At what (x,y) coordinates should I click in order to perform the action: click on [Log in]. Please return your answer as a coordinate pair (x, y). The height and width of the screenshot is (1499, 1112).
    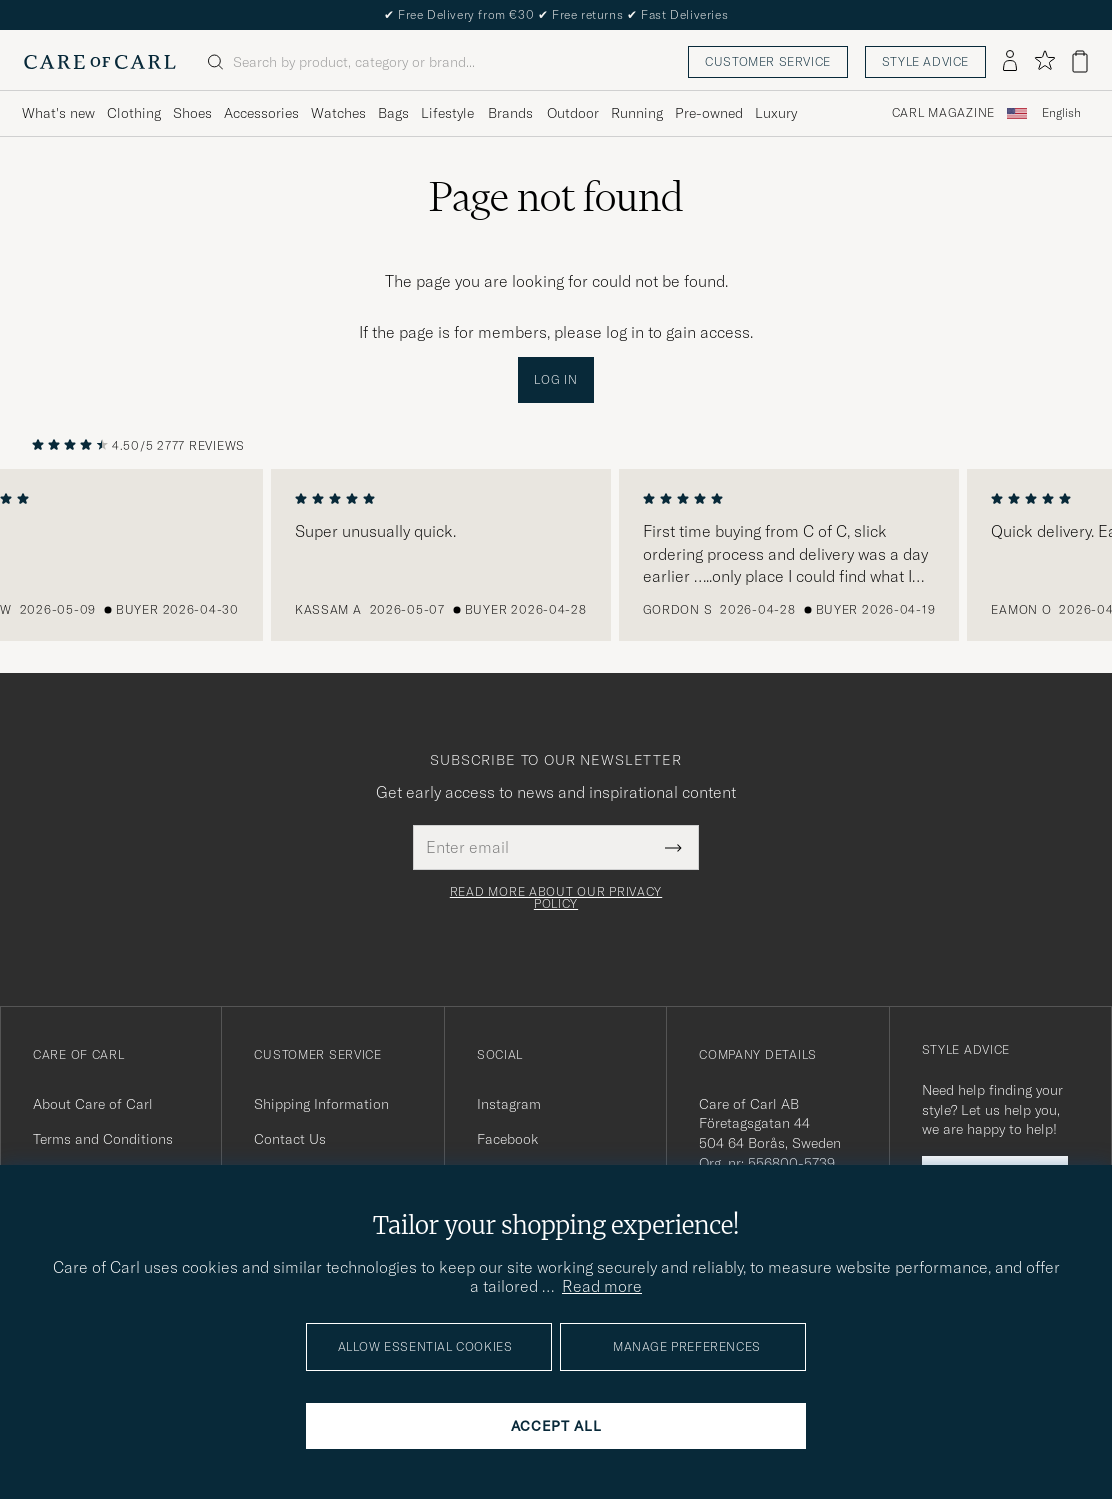
    Looking at the image, I should click on (1010, 62).